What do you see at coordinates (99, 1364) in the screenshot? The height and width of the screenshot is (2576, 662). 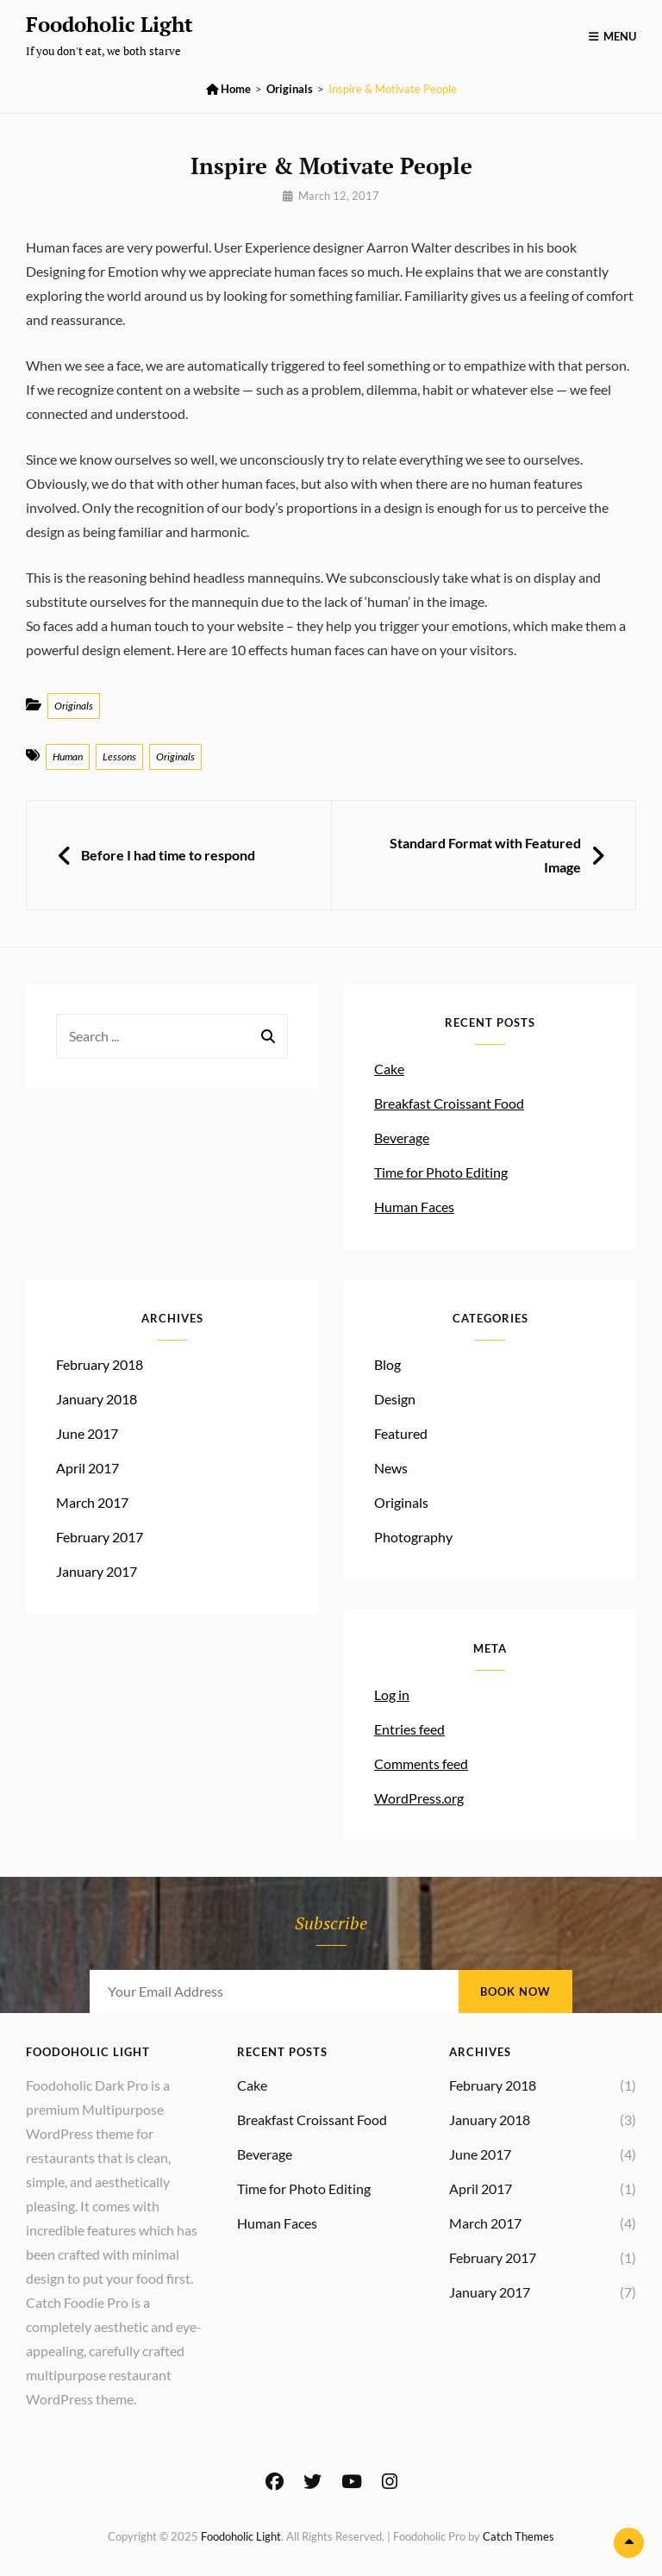 I see `February 2018` at bounding box center [99, 1364].